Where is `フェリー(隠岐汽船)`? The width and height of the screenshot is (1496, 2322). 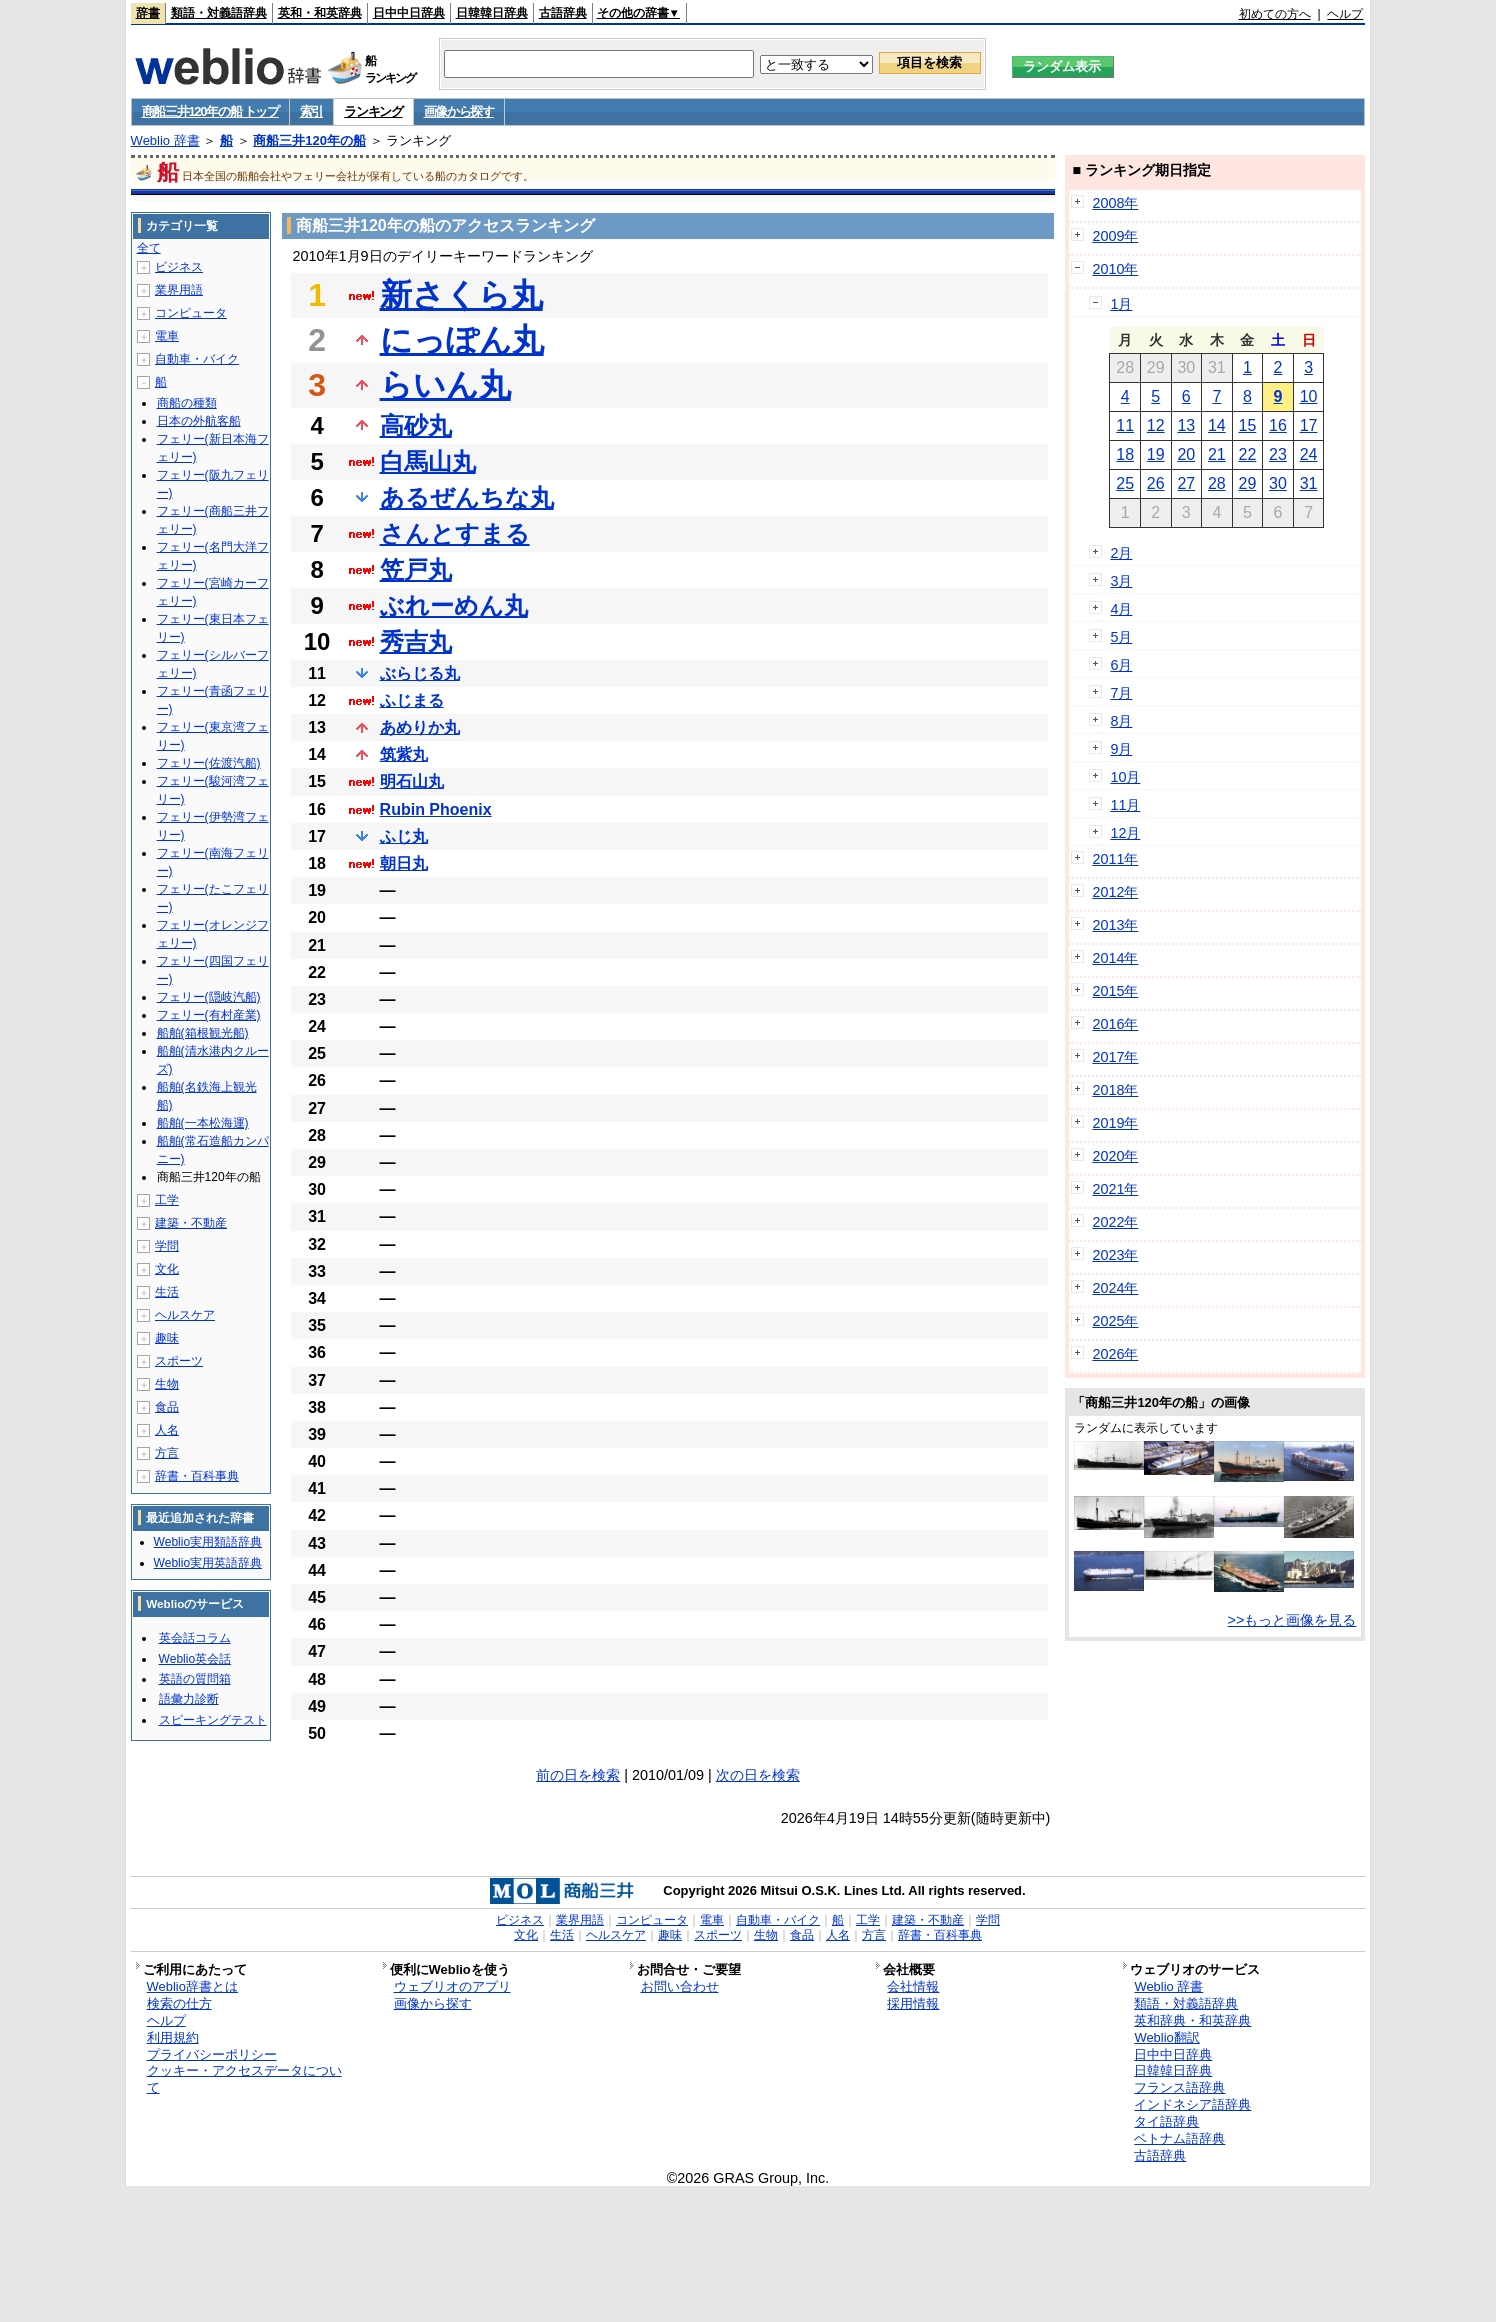
フェリー(隠岐汽船) is located at coordinates (209, 997).